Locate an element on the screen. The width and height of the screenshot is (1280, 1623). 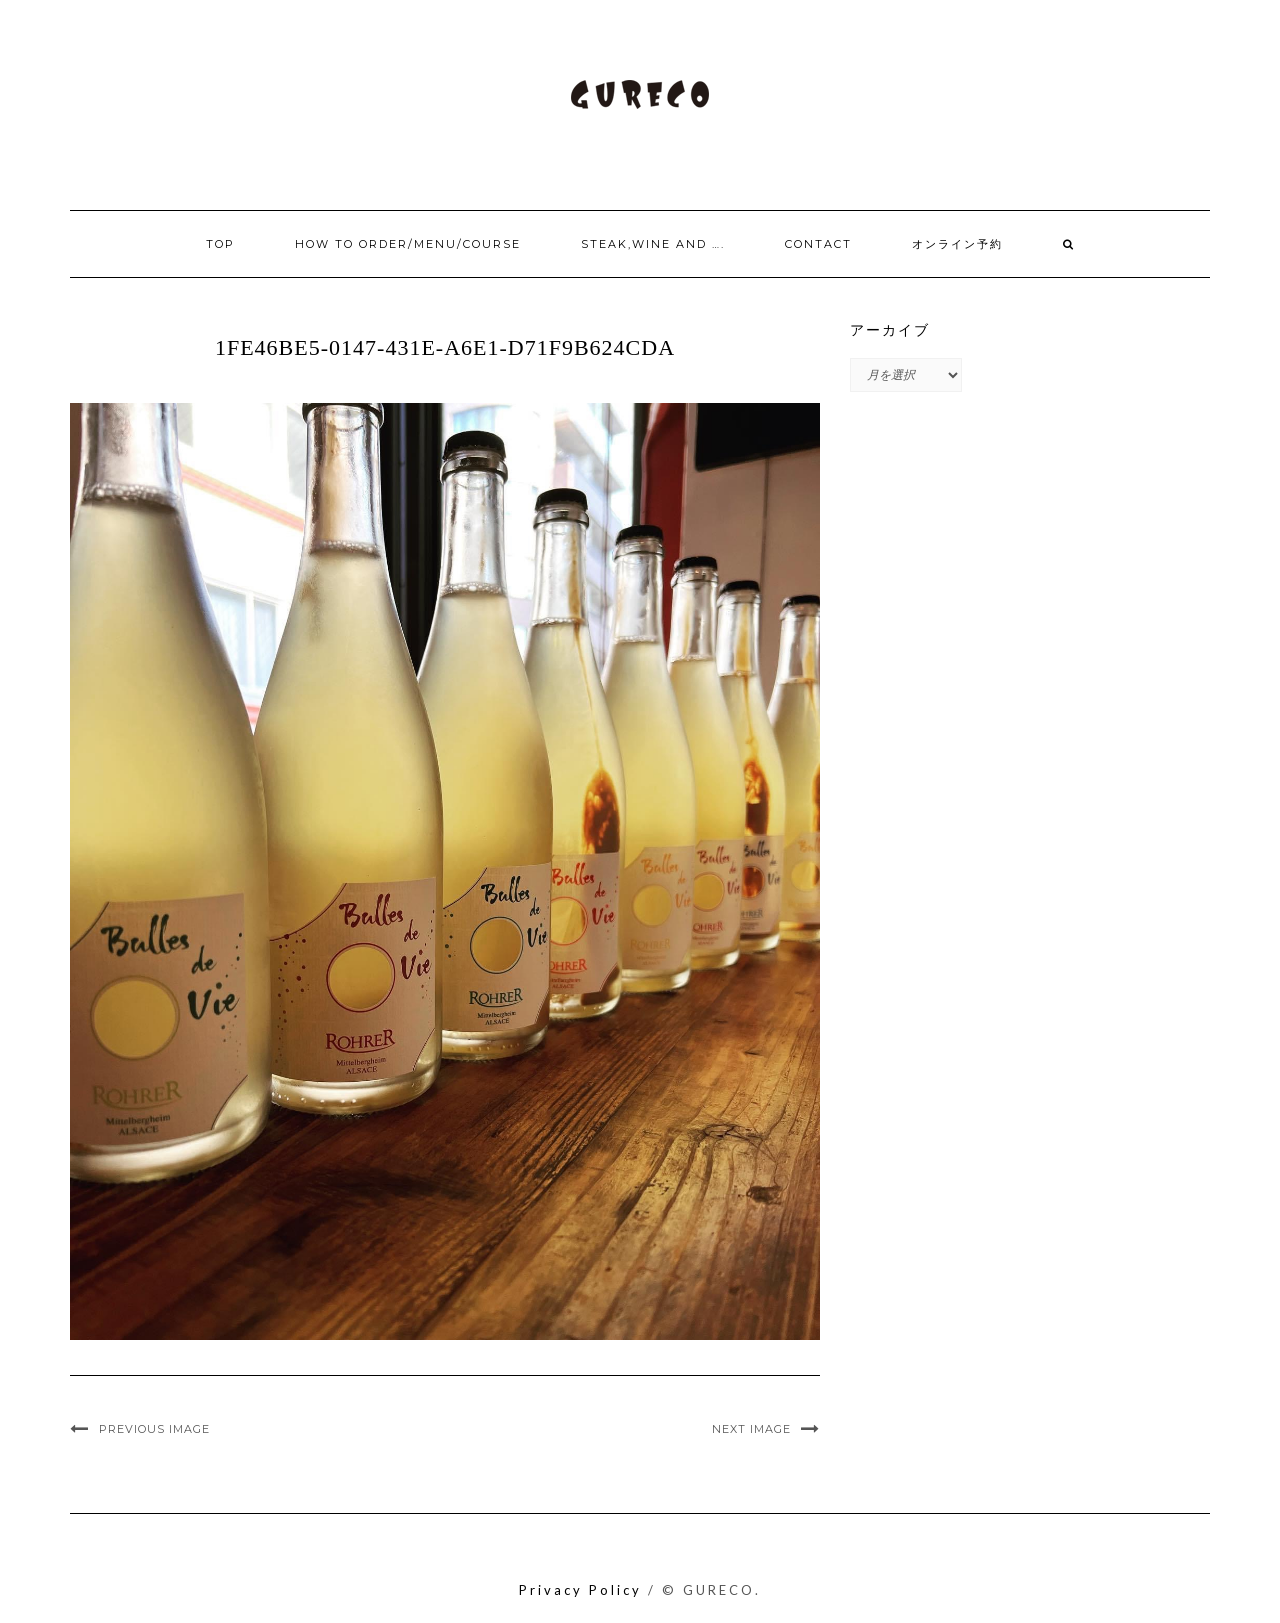
Steak,Wine and …. is located at coordinates (653, 244).